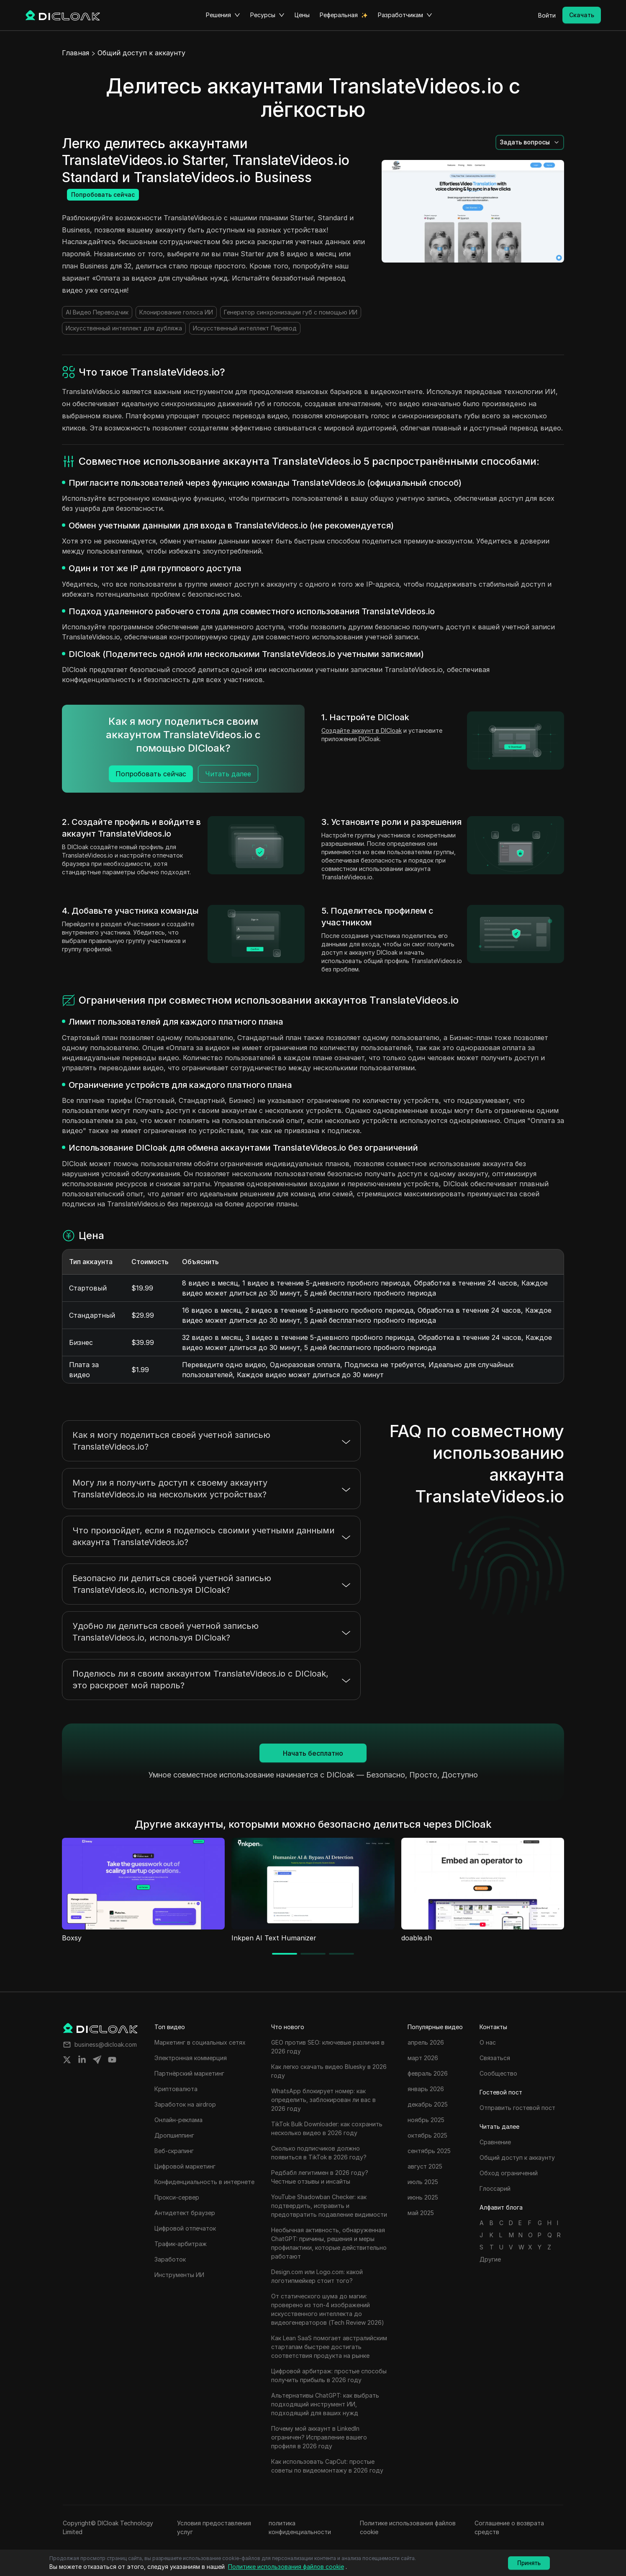 The image size is (626, 2576). I want to click on политика конфиденциальности, so click(300, 2527).